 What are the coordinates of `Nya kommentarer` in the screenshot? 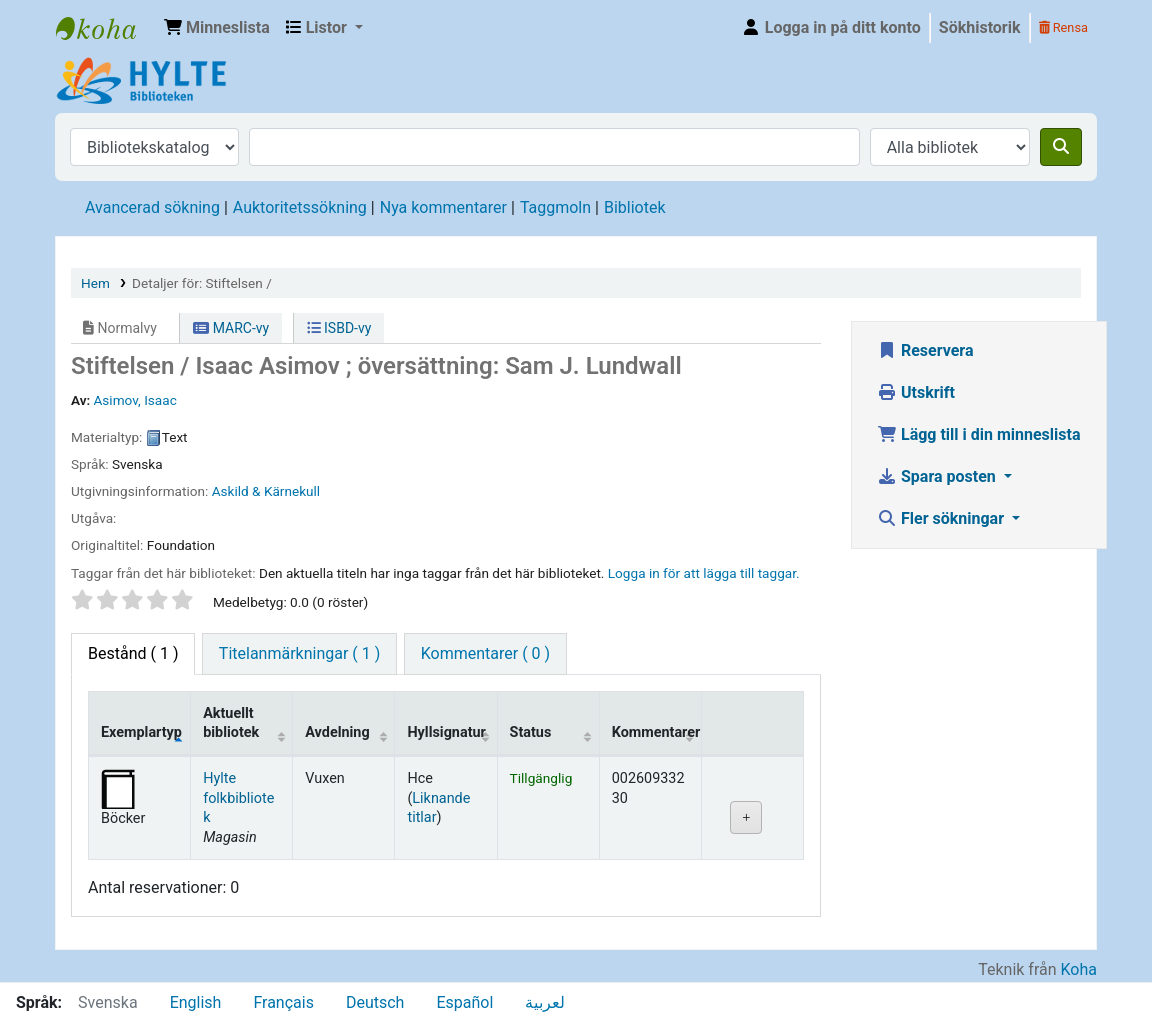 It's located at (443, 207).